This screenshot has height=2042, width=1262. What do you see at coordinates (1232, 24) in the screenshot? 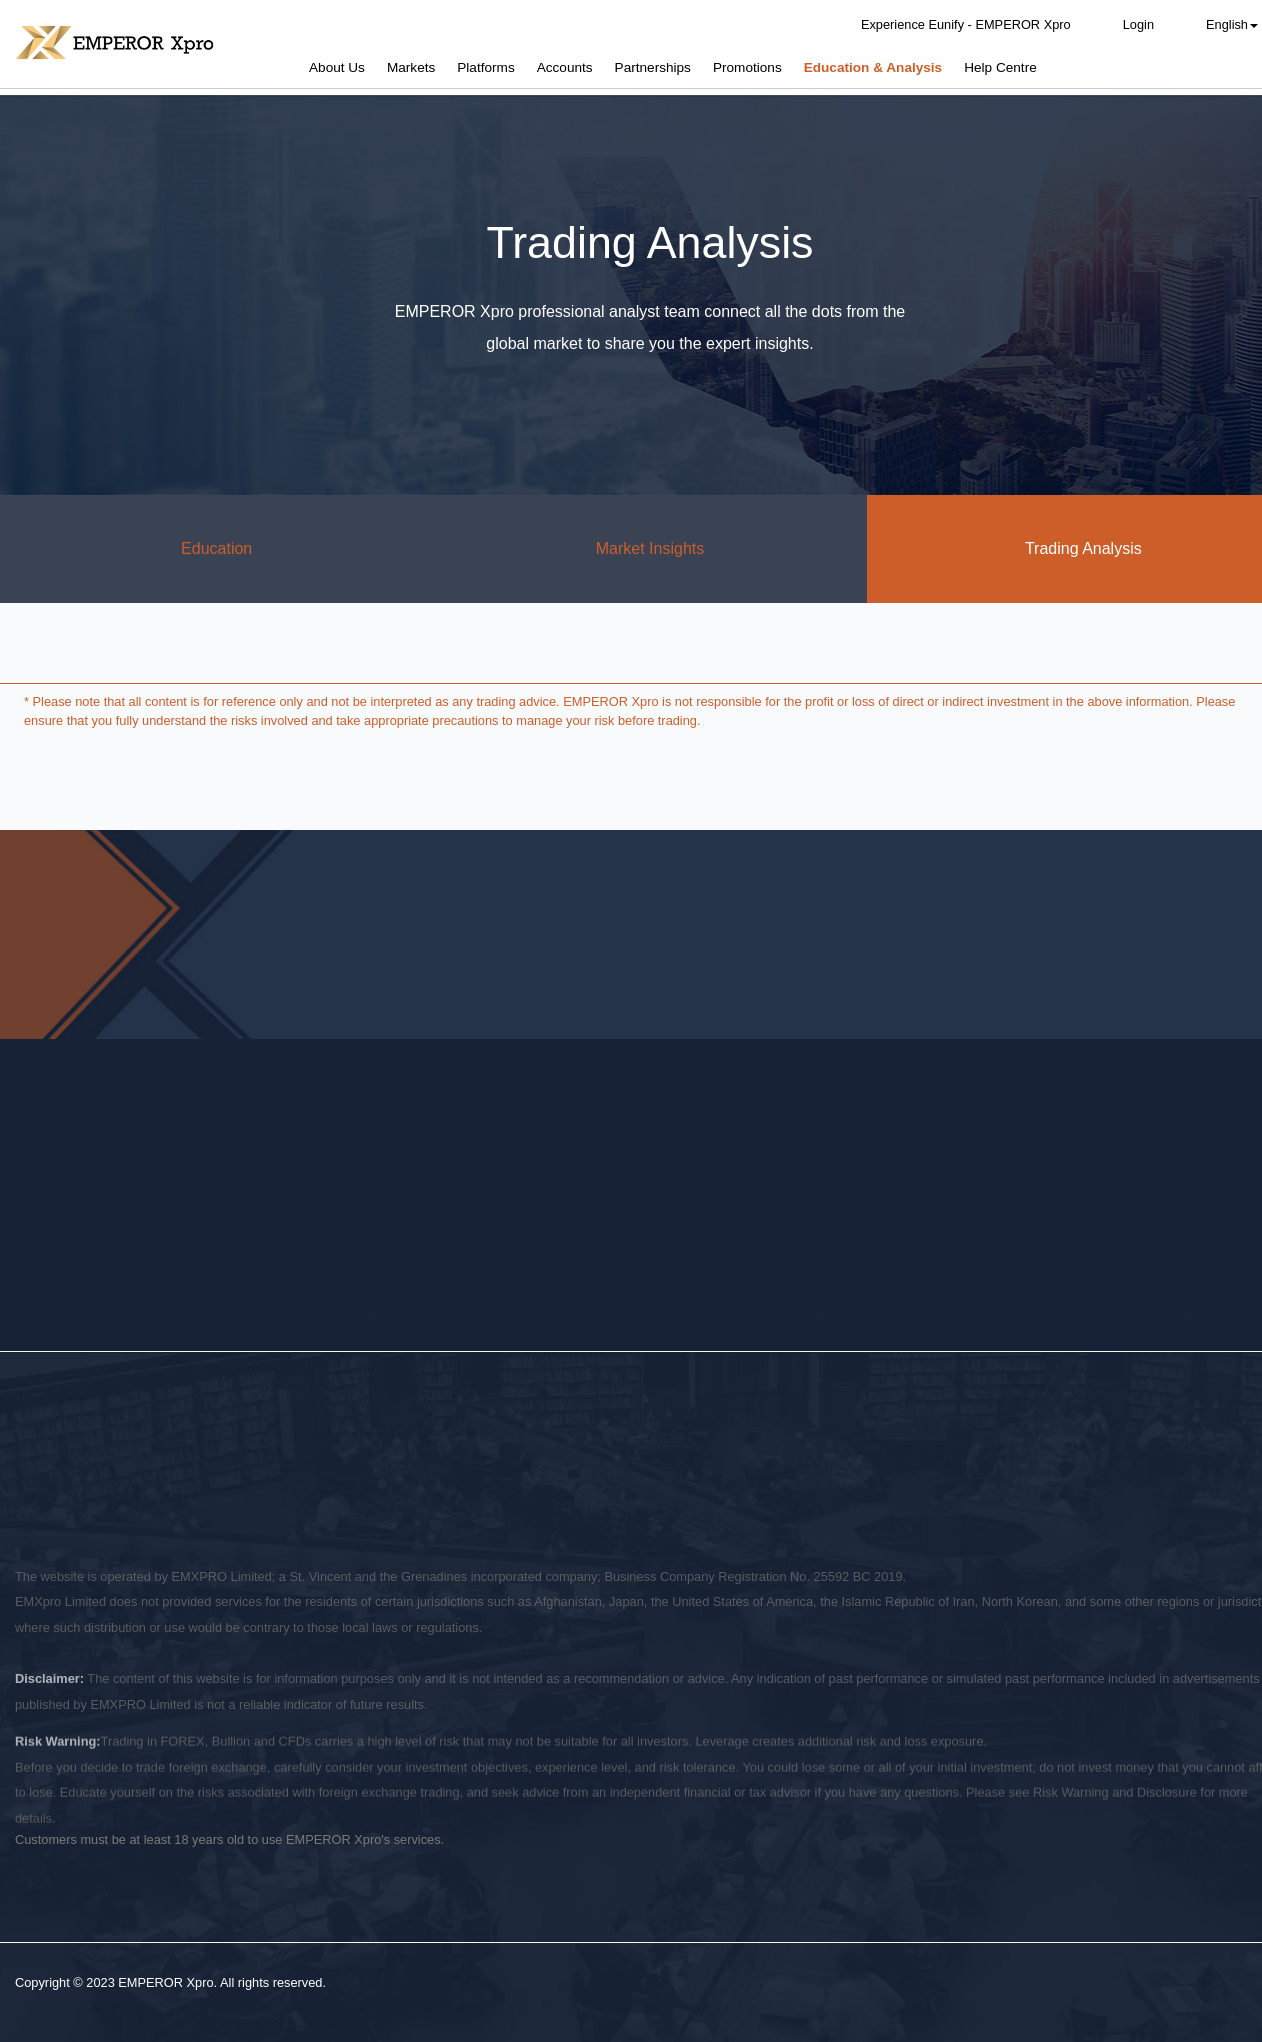
I see `English` at bounding box center [1232, 24].